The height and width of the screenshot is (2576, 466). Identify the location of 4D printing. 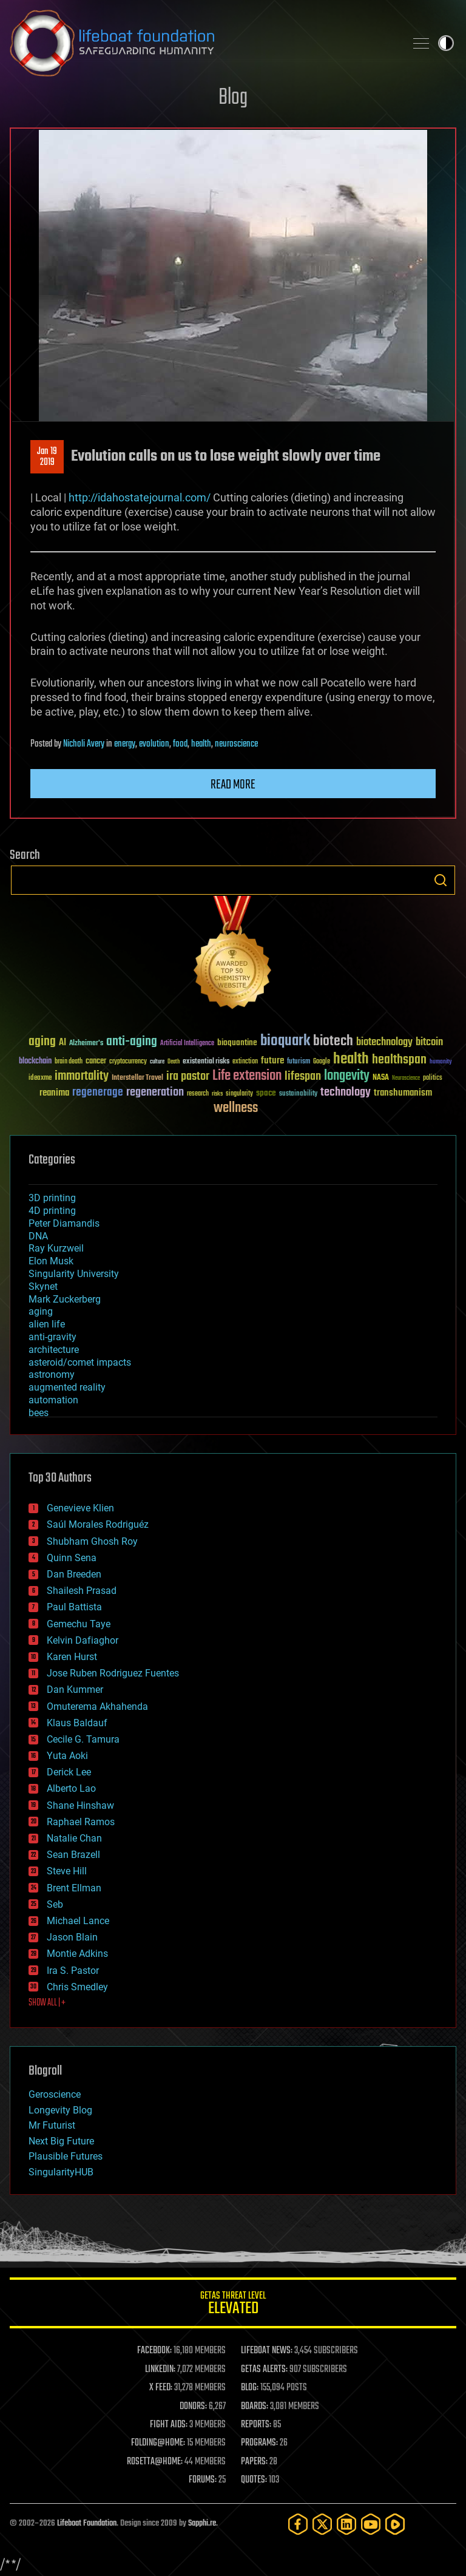
(52, 1210).